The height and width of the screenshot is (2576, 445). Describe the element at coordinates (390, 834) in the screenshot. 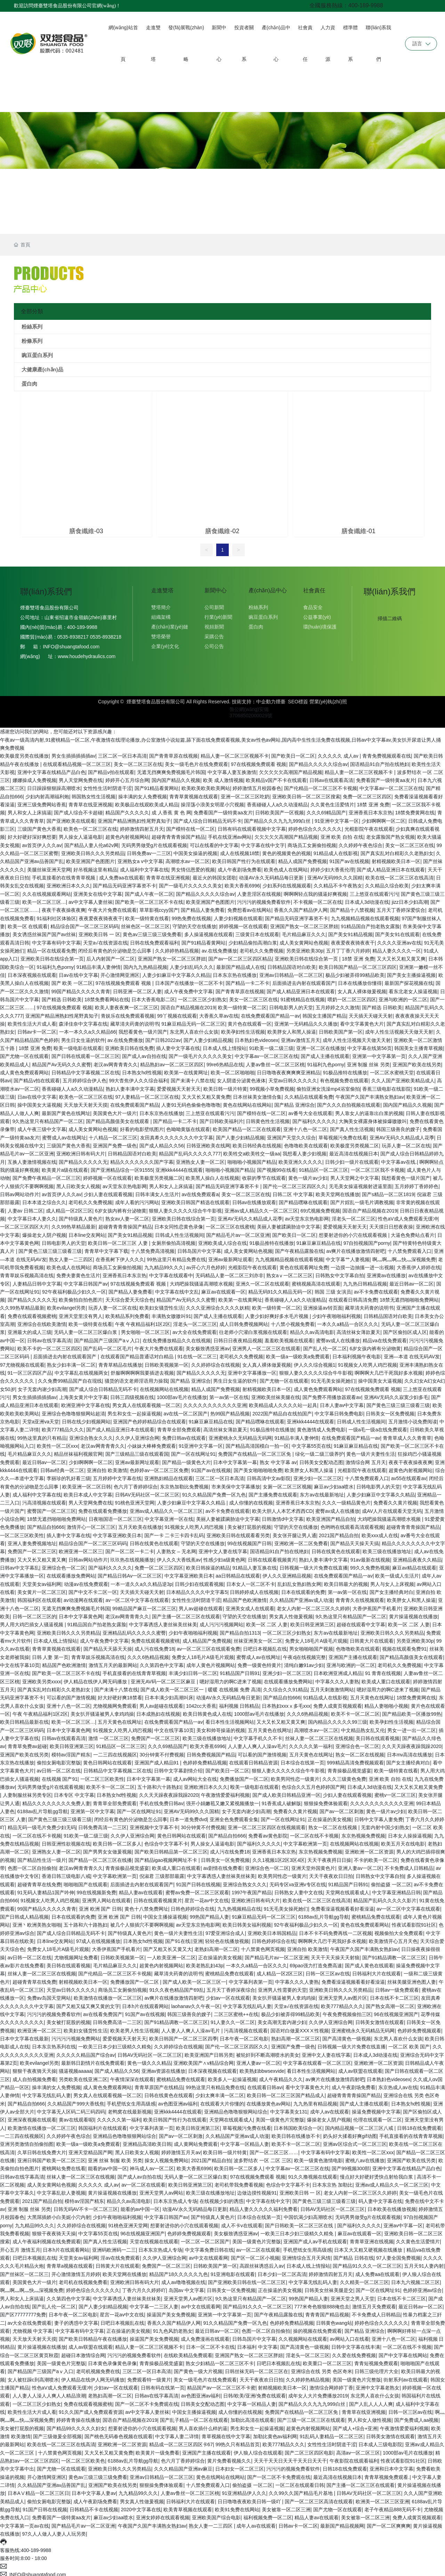

I see `老女露脸国产熟女视频` at that location.